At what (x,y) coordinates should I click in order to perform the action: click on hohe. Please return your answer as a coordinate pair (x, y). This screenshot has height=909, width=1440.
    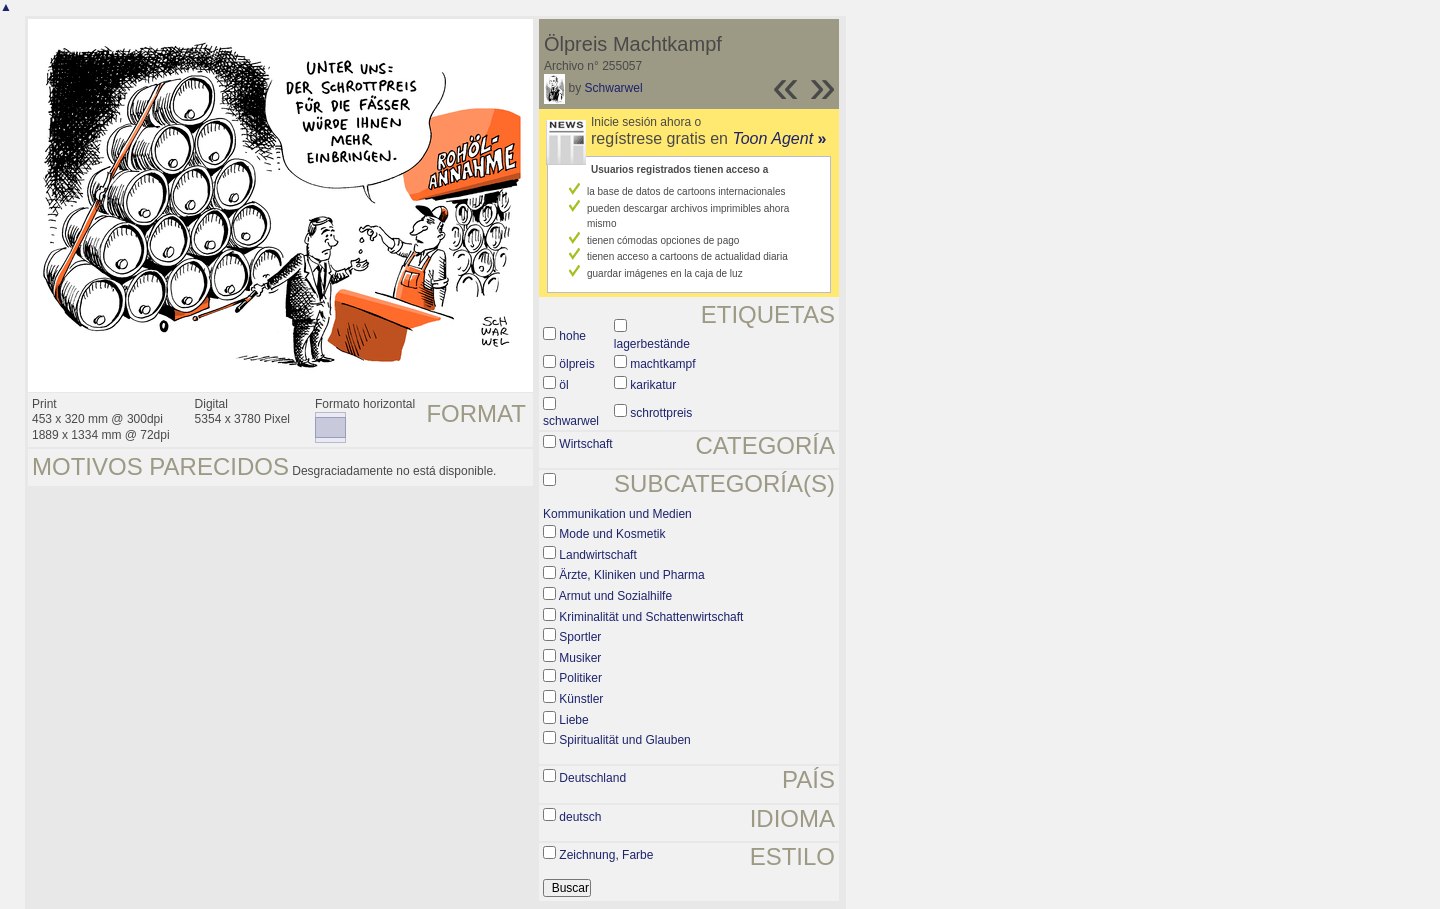
    Looking at the image, I should click on (572, 336).